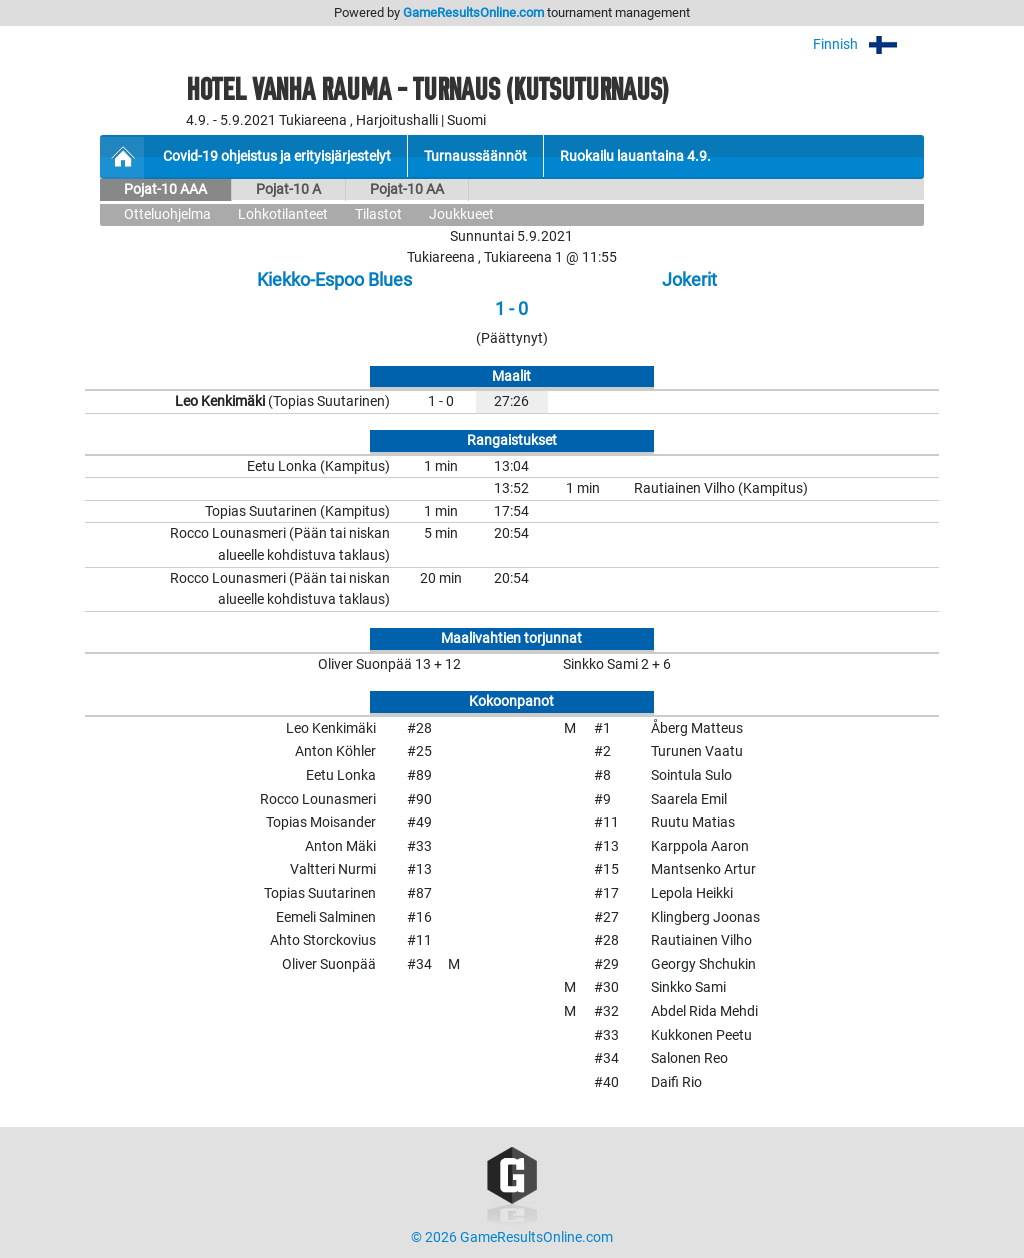 Image resolution: width=1024 pixels, height=1258 pixels. I want to click on Joukkueet, so click(461, 214).